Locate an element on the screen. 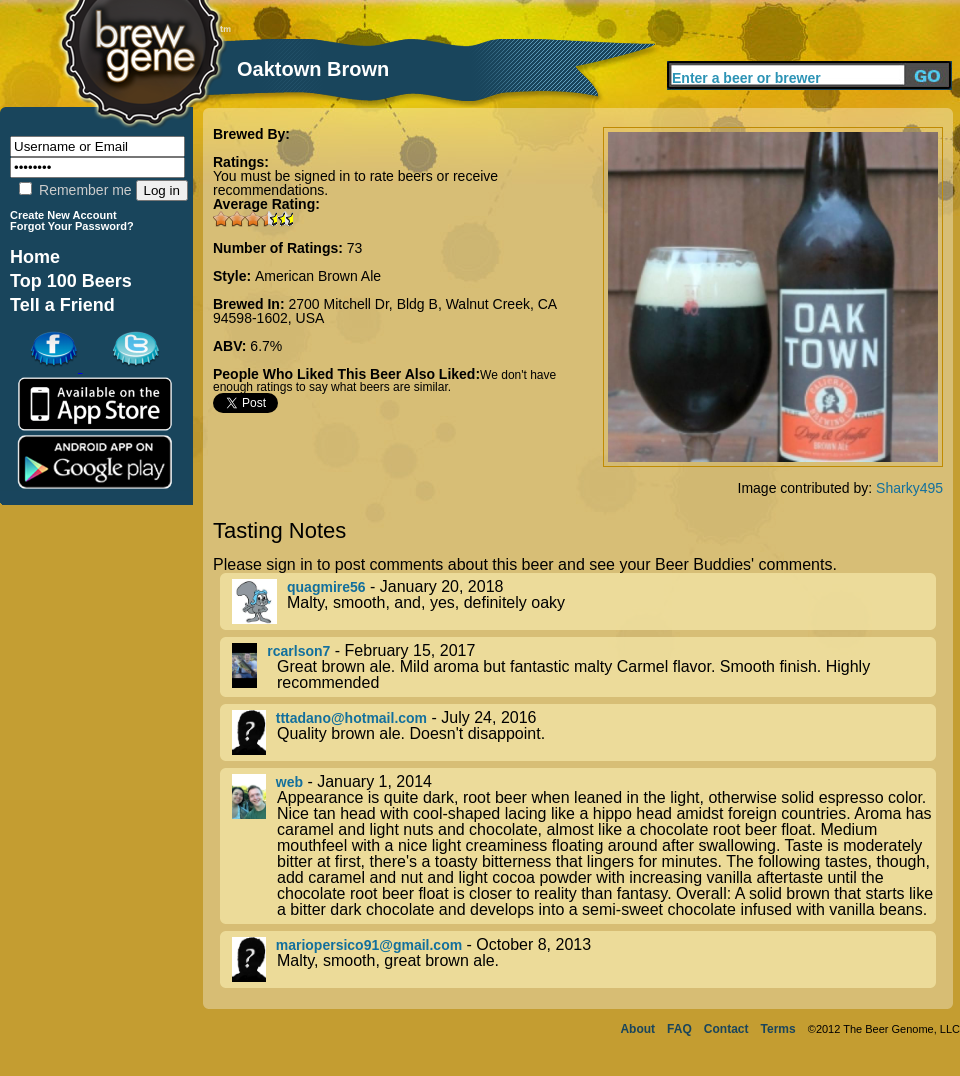  Create New Account is located at coordinates (63, 215).